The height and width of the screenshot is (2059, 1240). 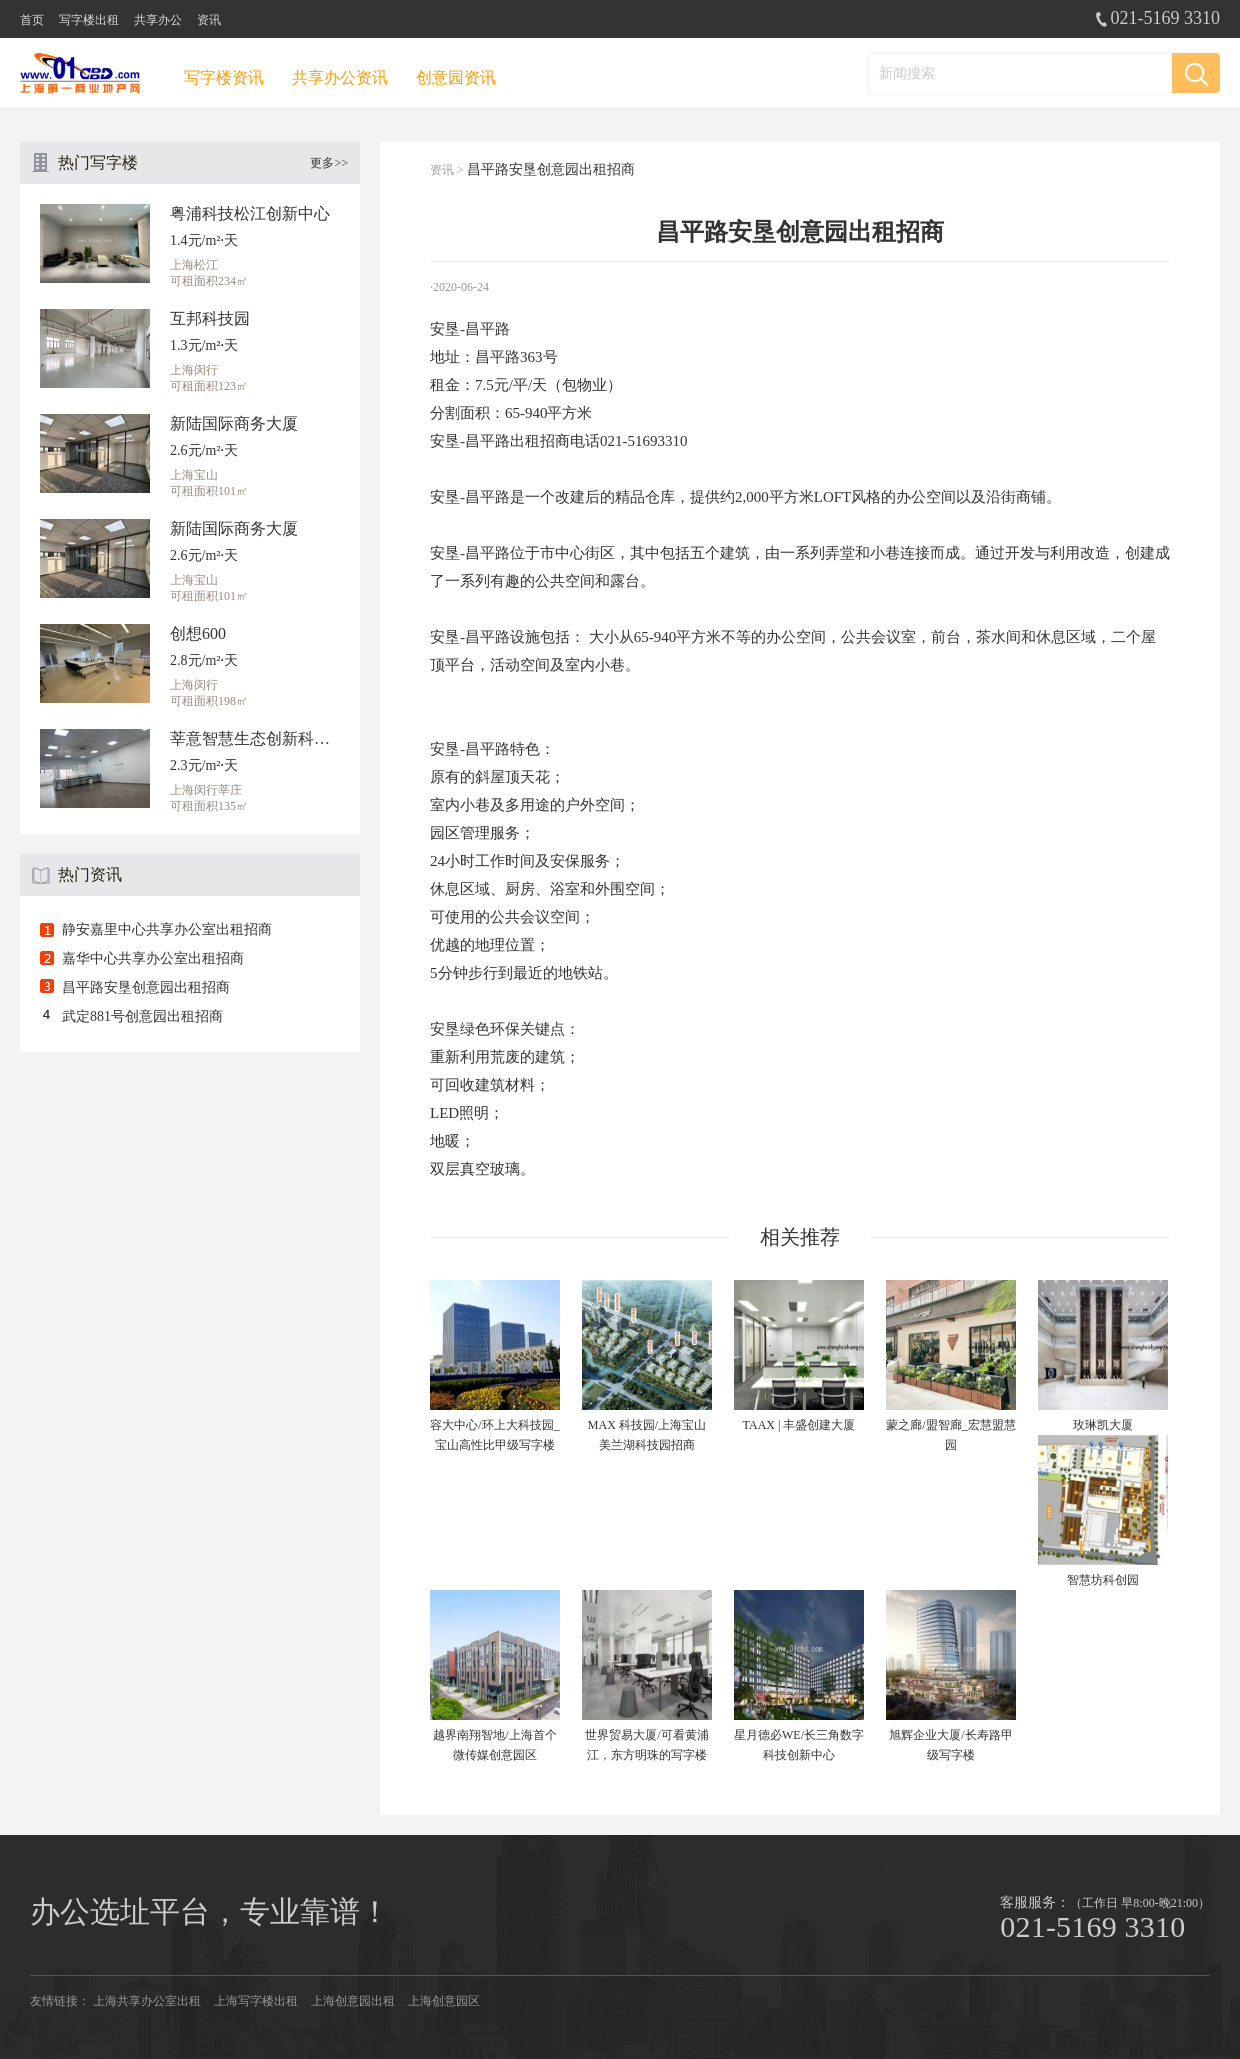 I want to click on 共享办公, so click(x=158, y=20).